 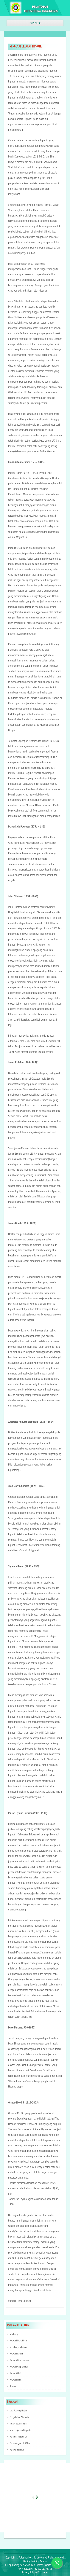 What do you see at coordinates (29, 2572) in the screenshot?
I see `Privacy Policy` at bounding box center [29, 2572].